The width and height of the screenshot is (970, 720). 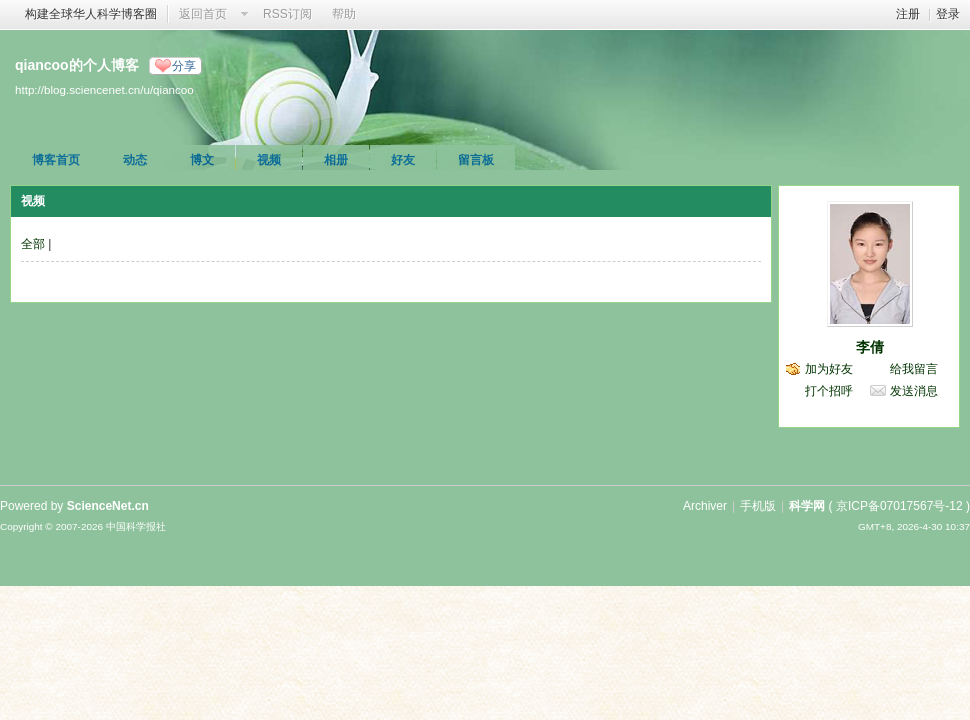 What do you see at coordinates (287, 14) in the screenshot?
I see `RSS订阅` at bounding box center [287, 14].